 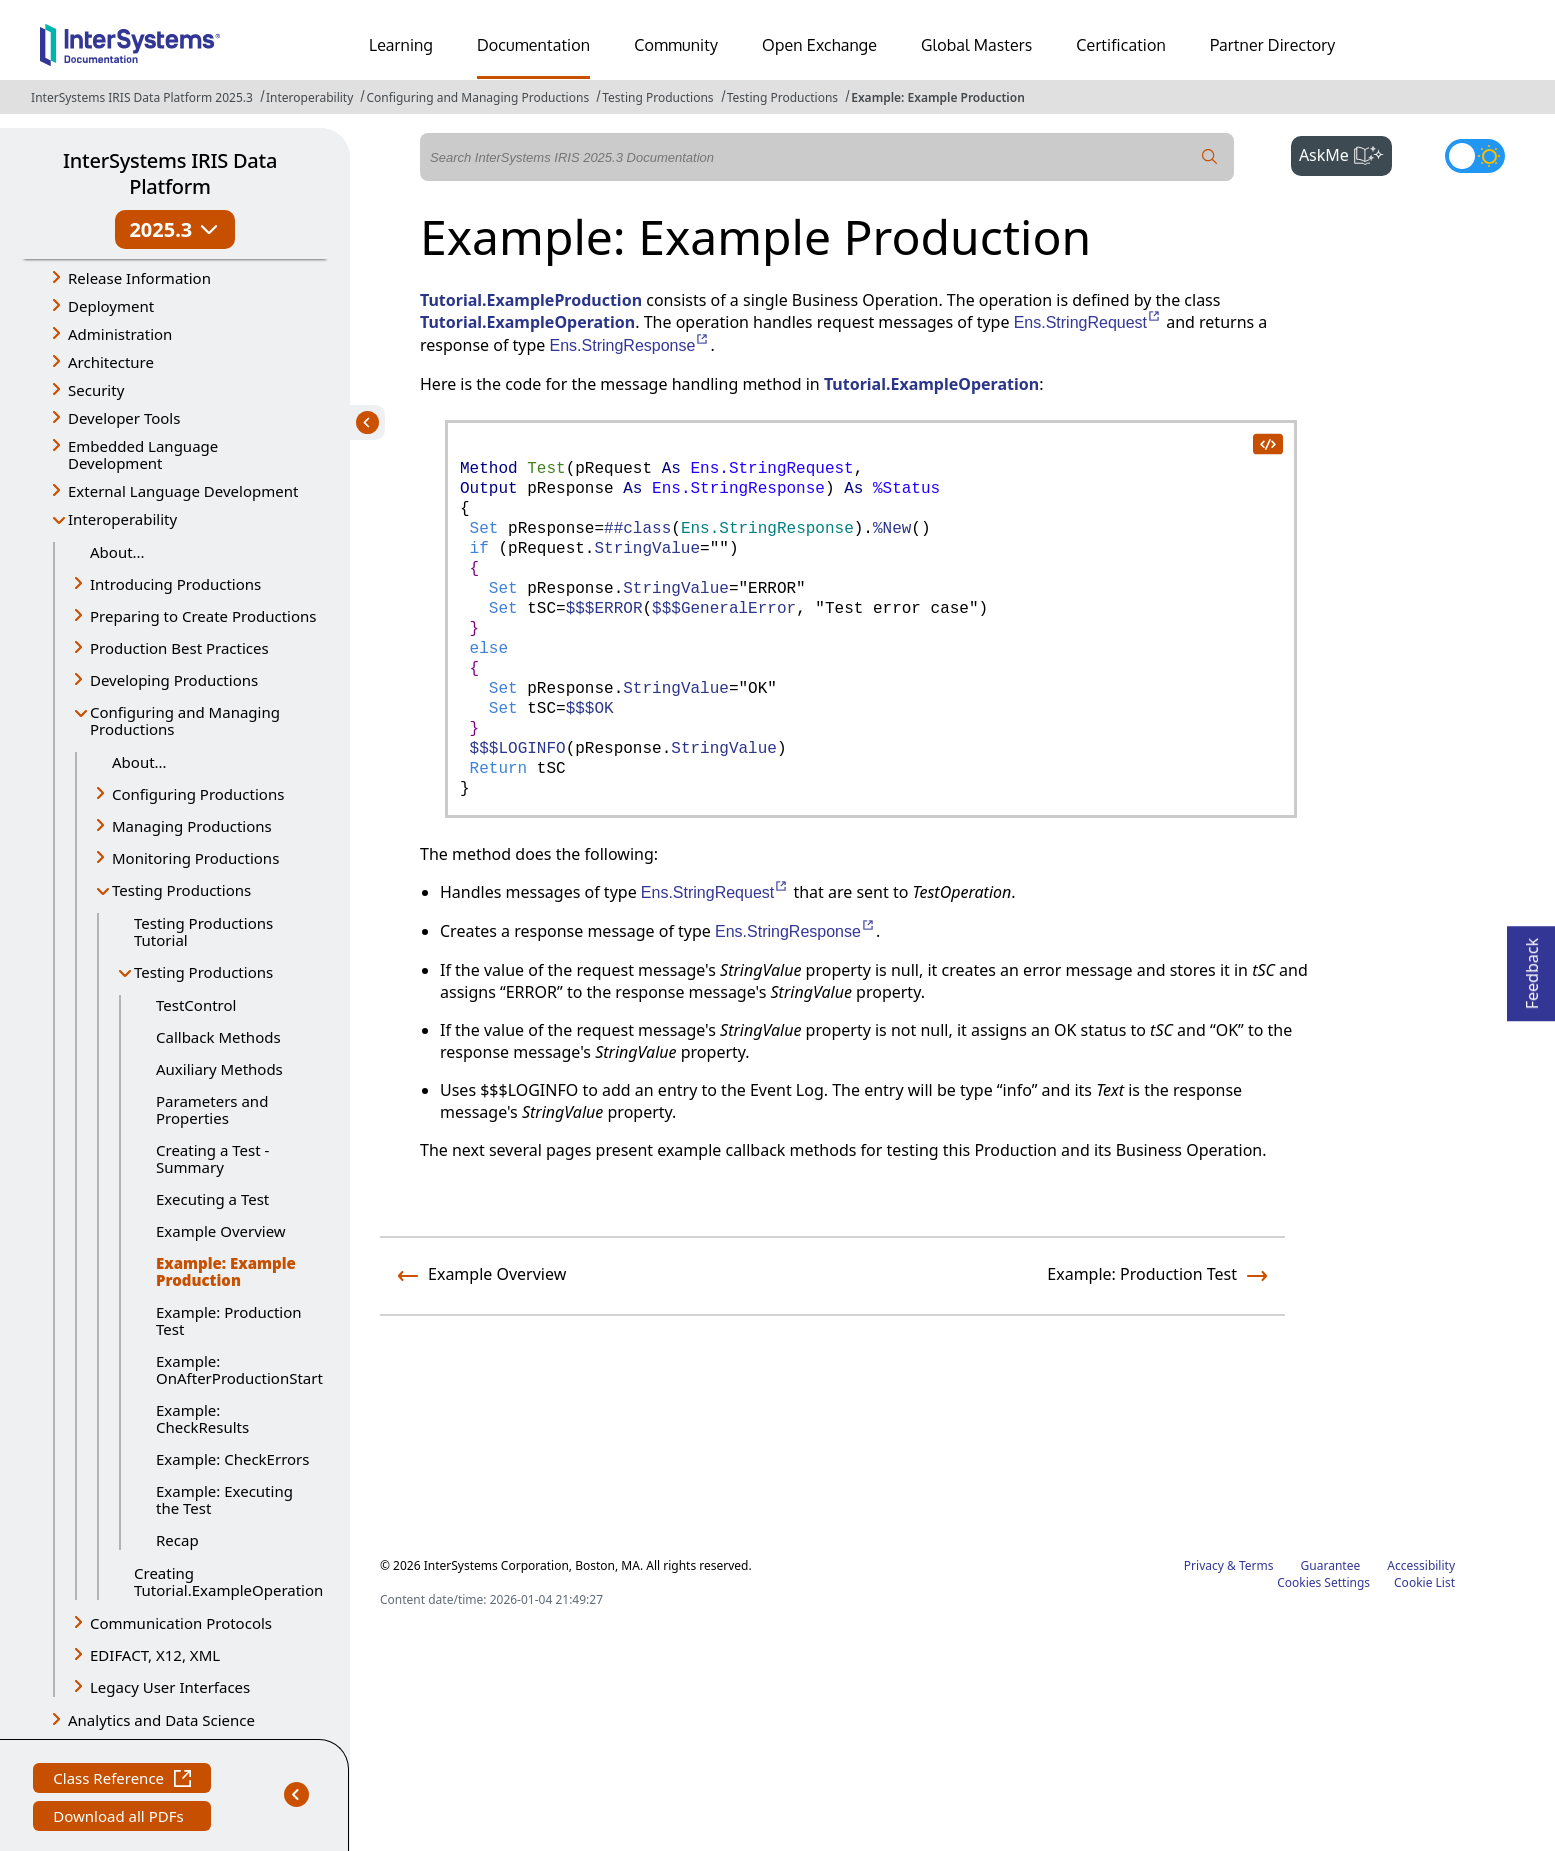 I want to click on Interoperability [button], so click(x=122, y=519).